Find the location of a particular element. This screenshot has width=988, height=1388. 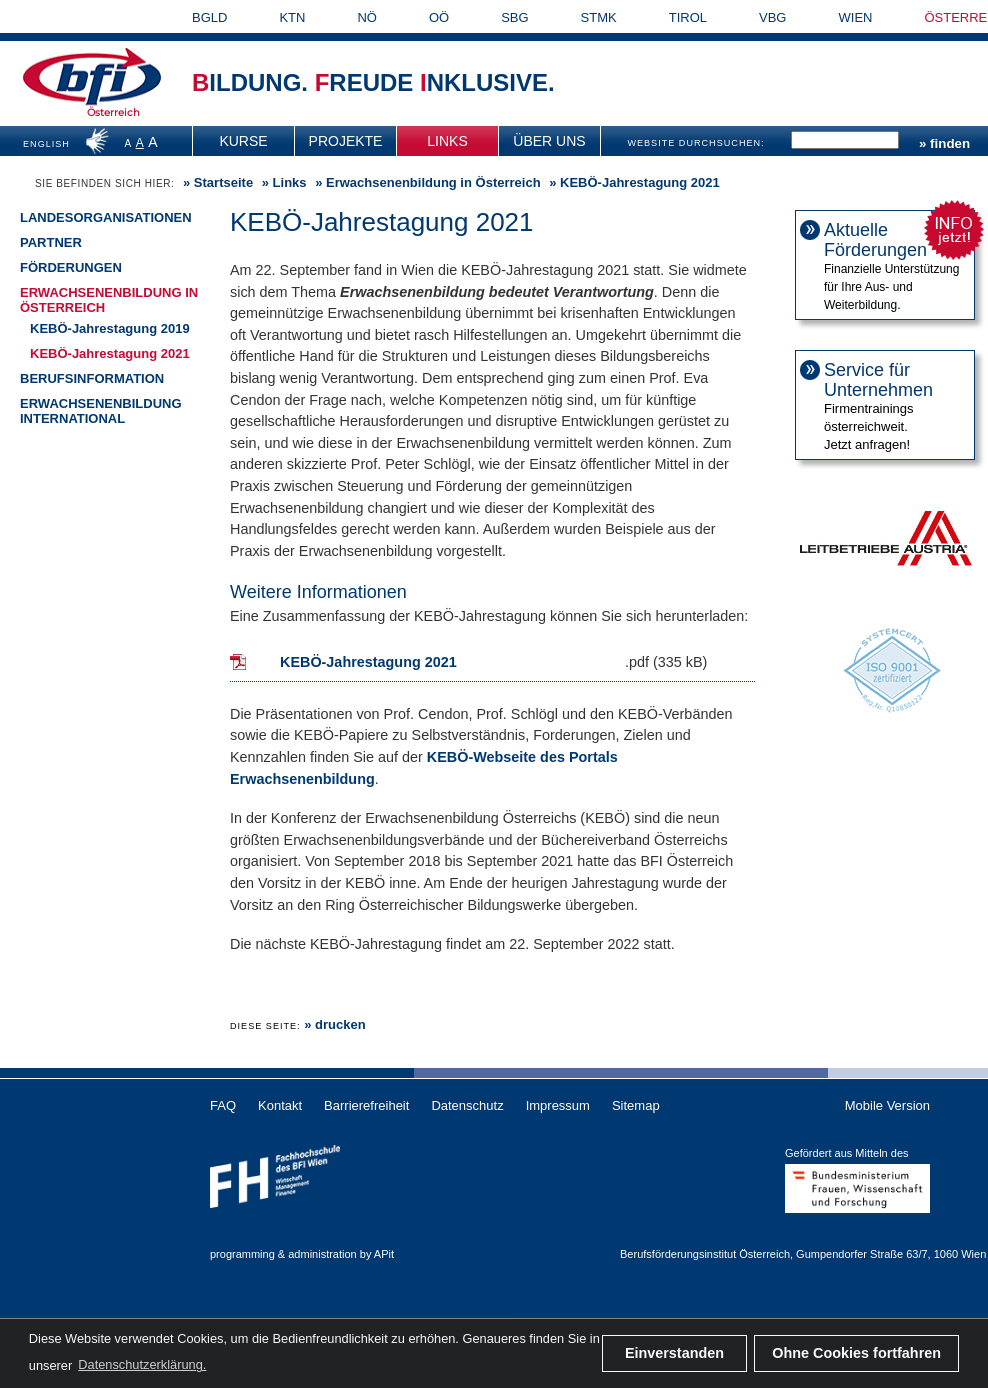

Barrierefreiheit is located at coordinates (366, 1105).